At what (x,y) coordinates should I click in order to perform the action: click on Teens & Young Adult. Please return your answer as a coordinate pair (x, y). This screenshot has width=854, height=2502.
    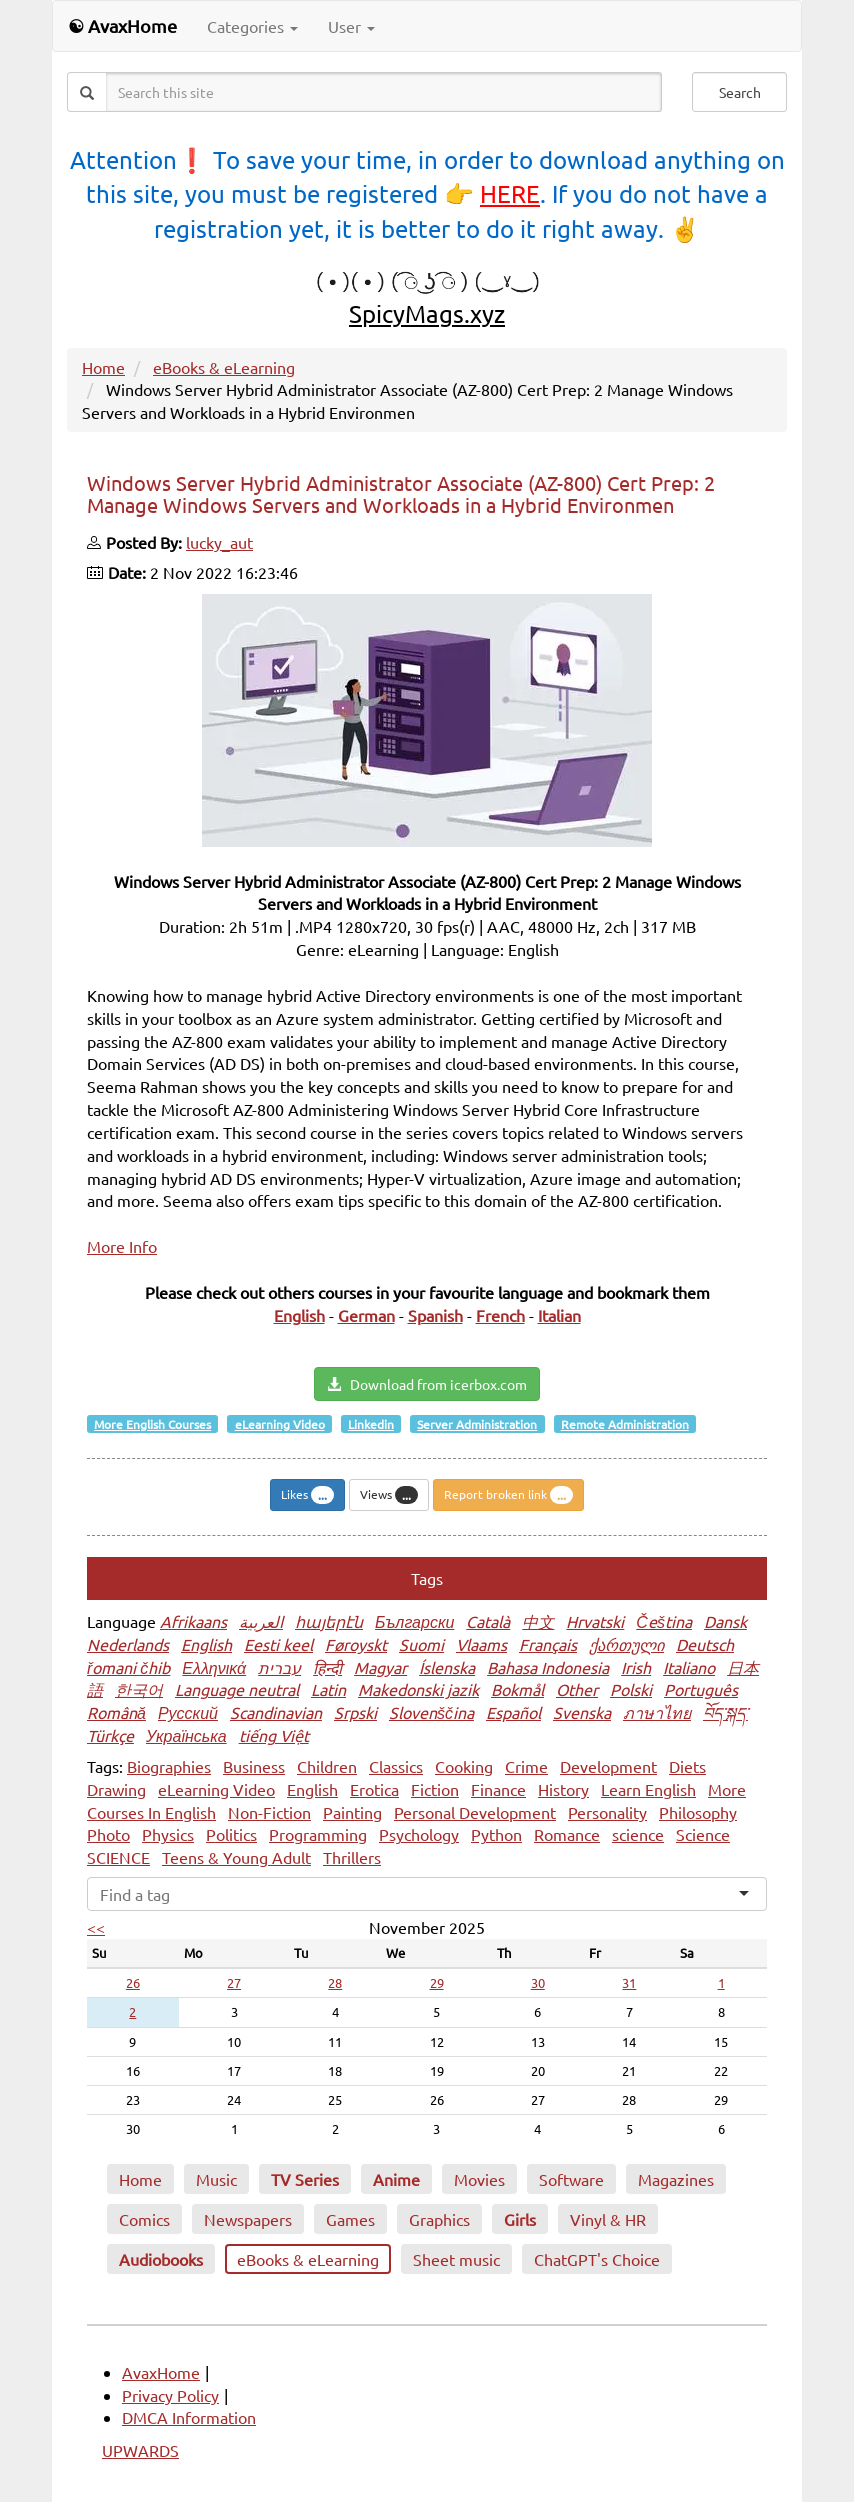
    Looking at the image, I should click on (236, 1857).